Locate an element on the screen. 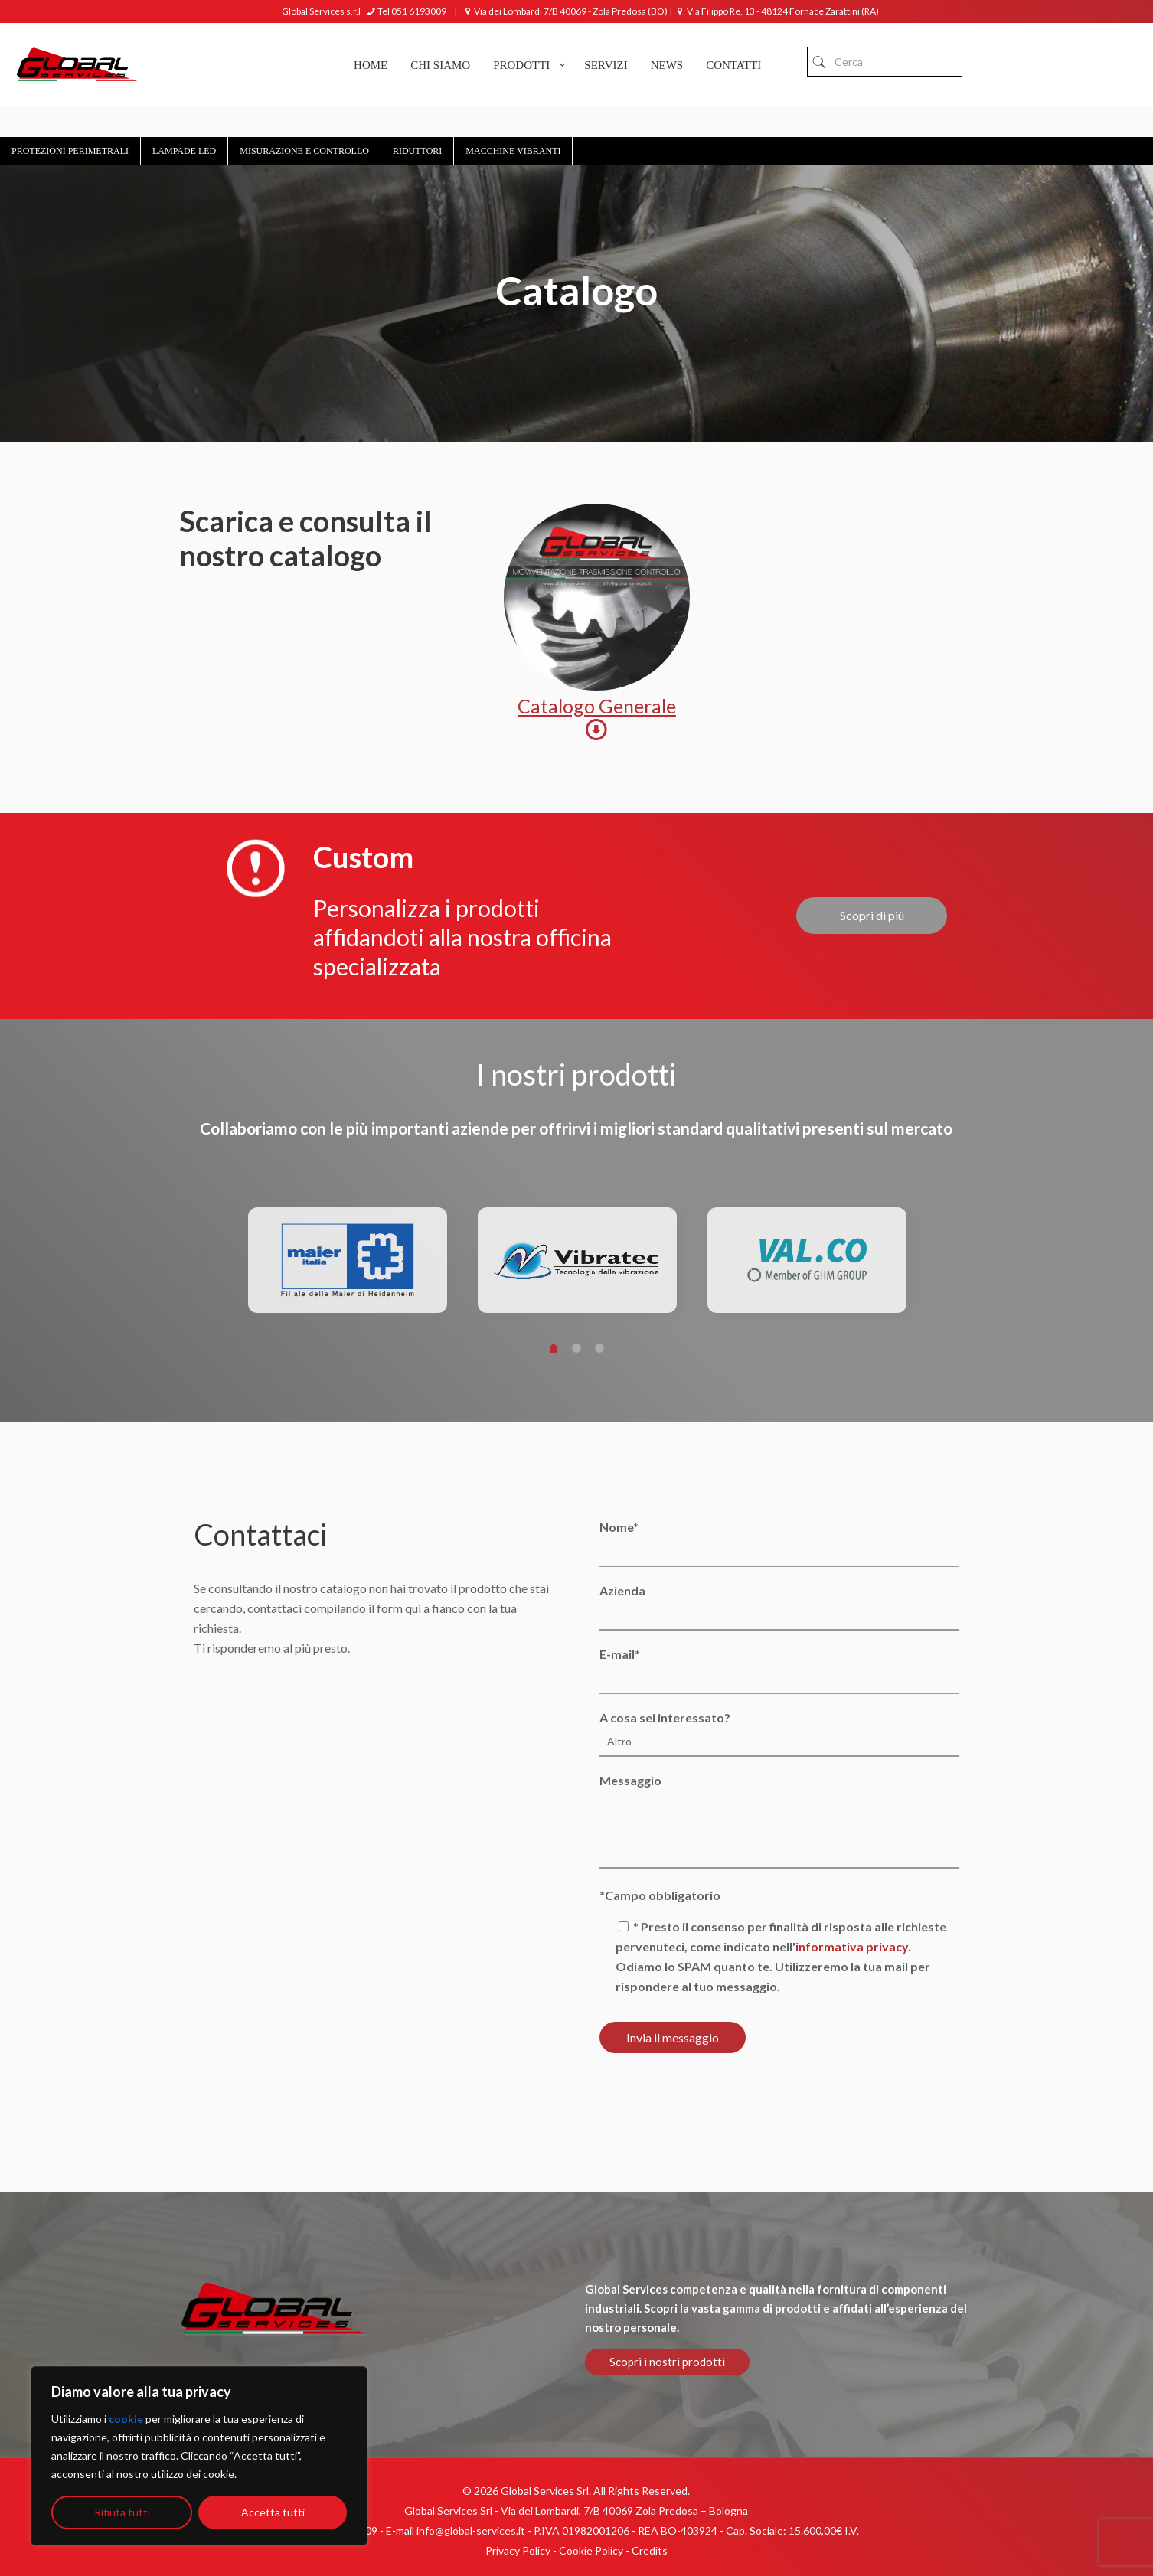  [tabpanel] is located at coordinates (347, 1265).